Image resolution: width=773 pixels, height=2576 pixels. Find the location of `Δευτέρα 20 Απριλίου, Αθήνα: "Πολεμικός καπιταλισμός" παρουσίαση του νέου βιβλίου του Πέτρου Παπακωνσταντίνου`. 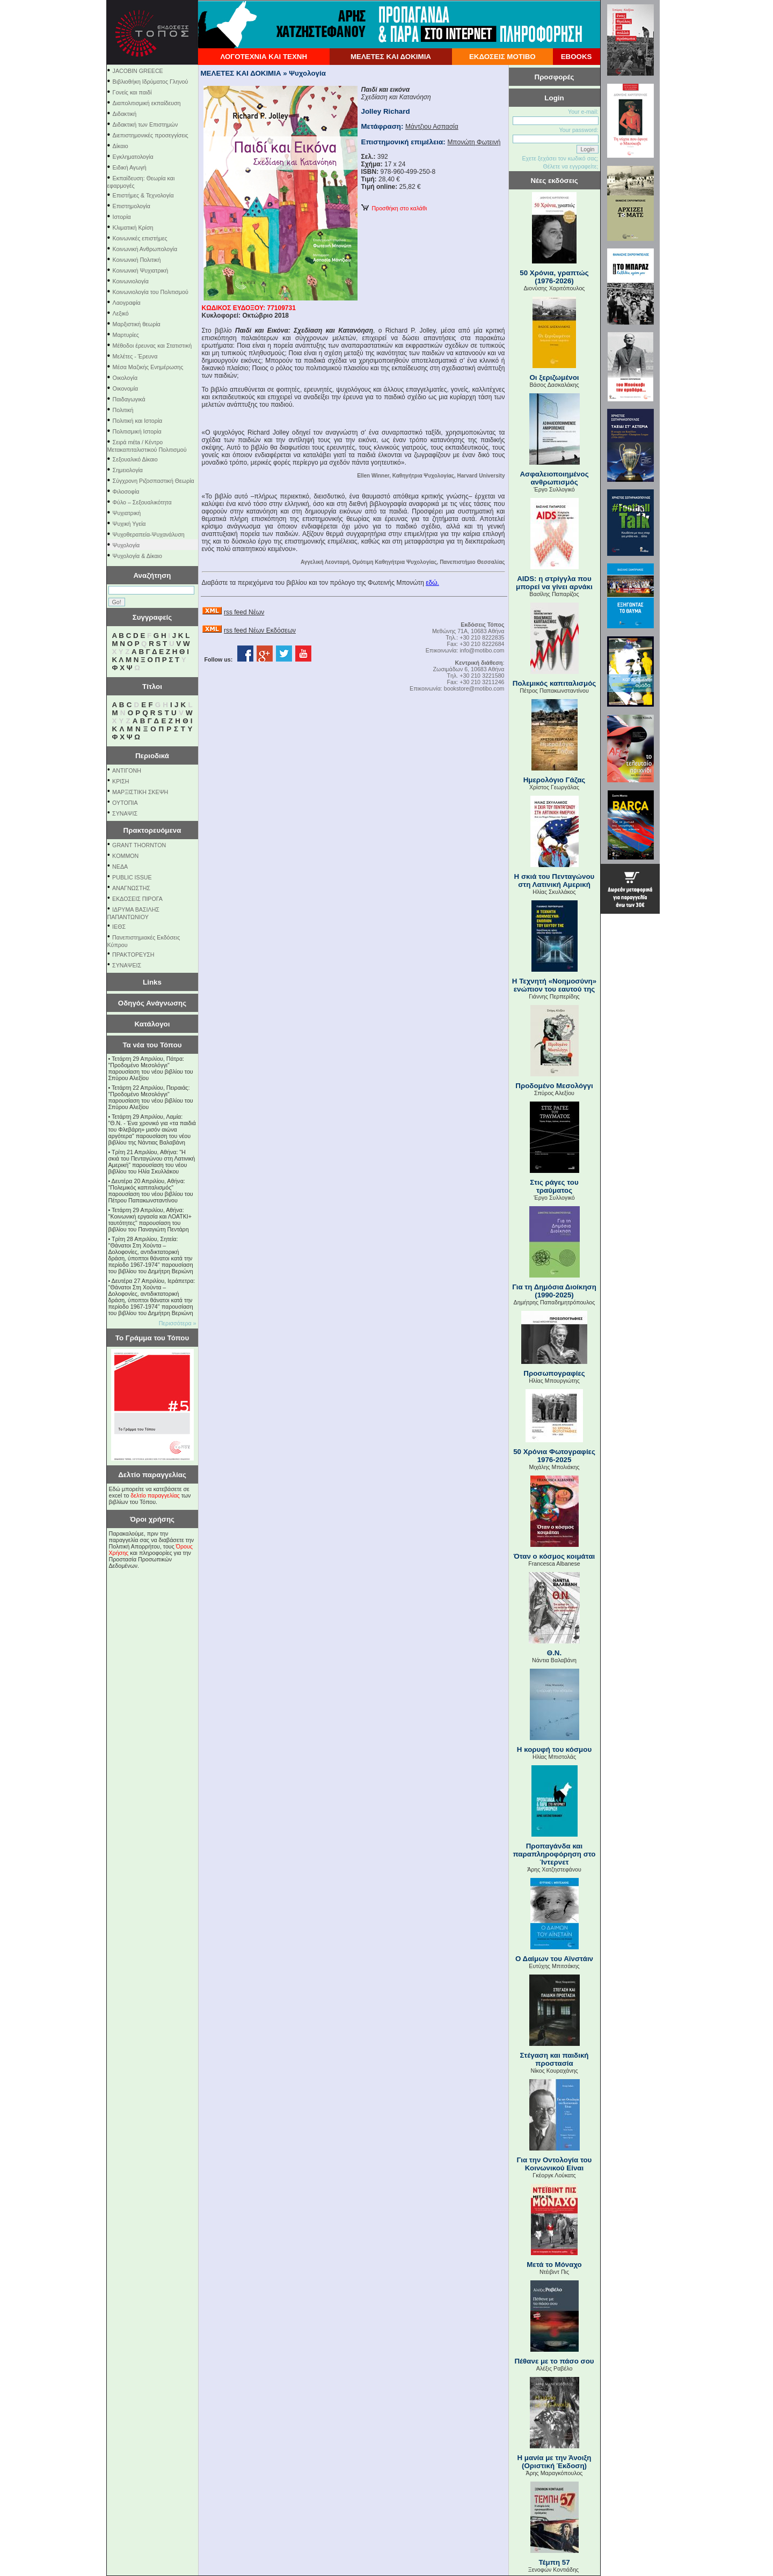

Δευτέρα 20 Απριλίου, Αθήνα: "Πολεμικός καπιταλισμός" παρουσίαση του νέου βιβλίου του Πέτρου Παπακωνσταντίνου is located at coordinates (150, 1190).